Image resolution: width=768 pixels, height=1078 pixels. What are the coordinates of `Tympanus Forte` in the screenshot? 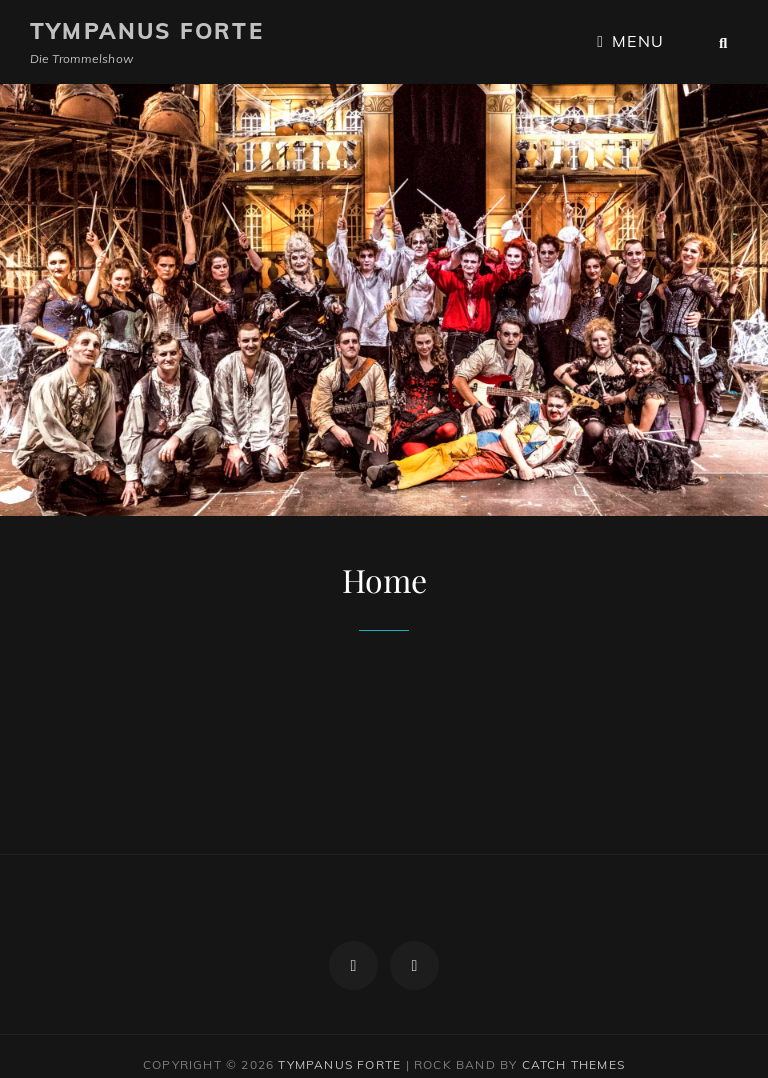 It's located at (147, 31).